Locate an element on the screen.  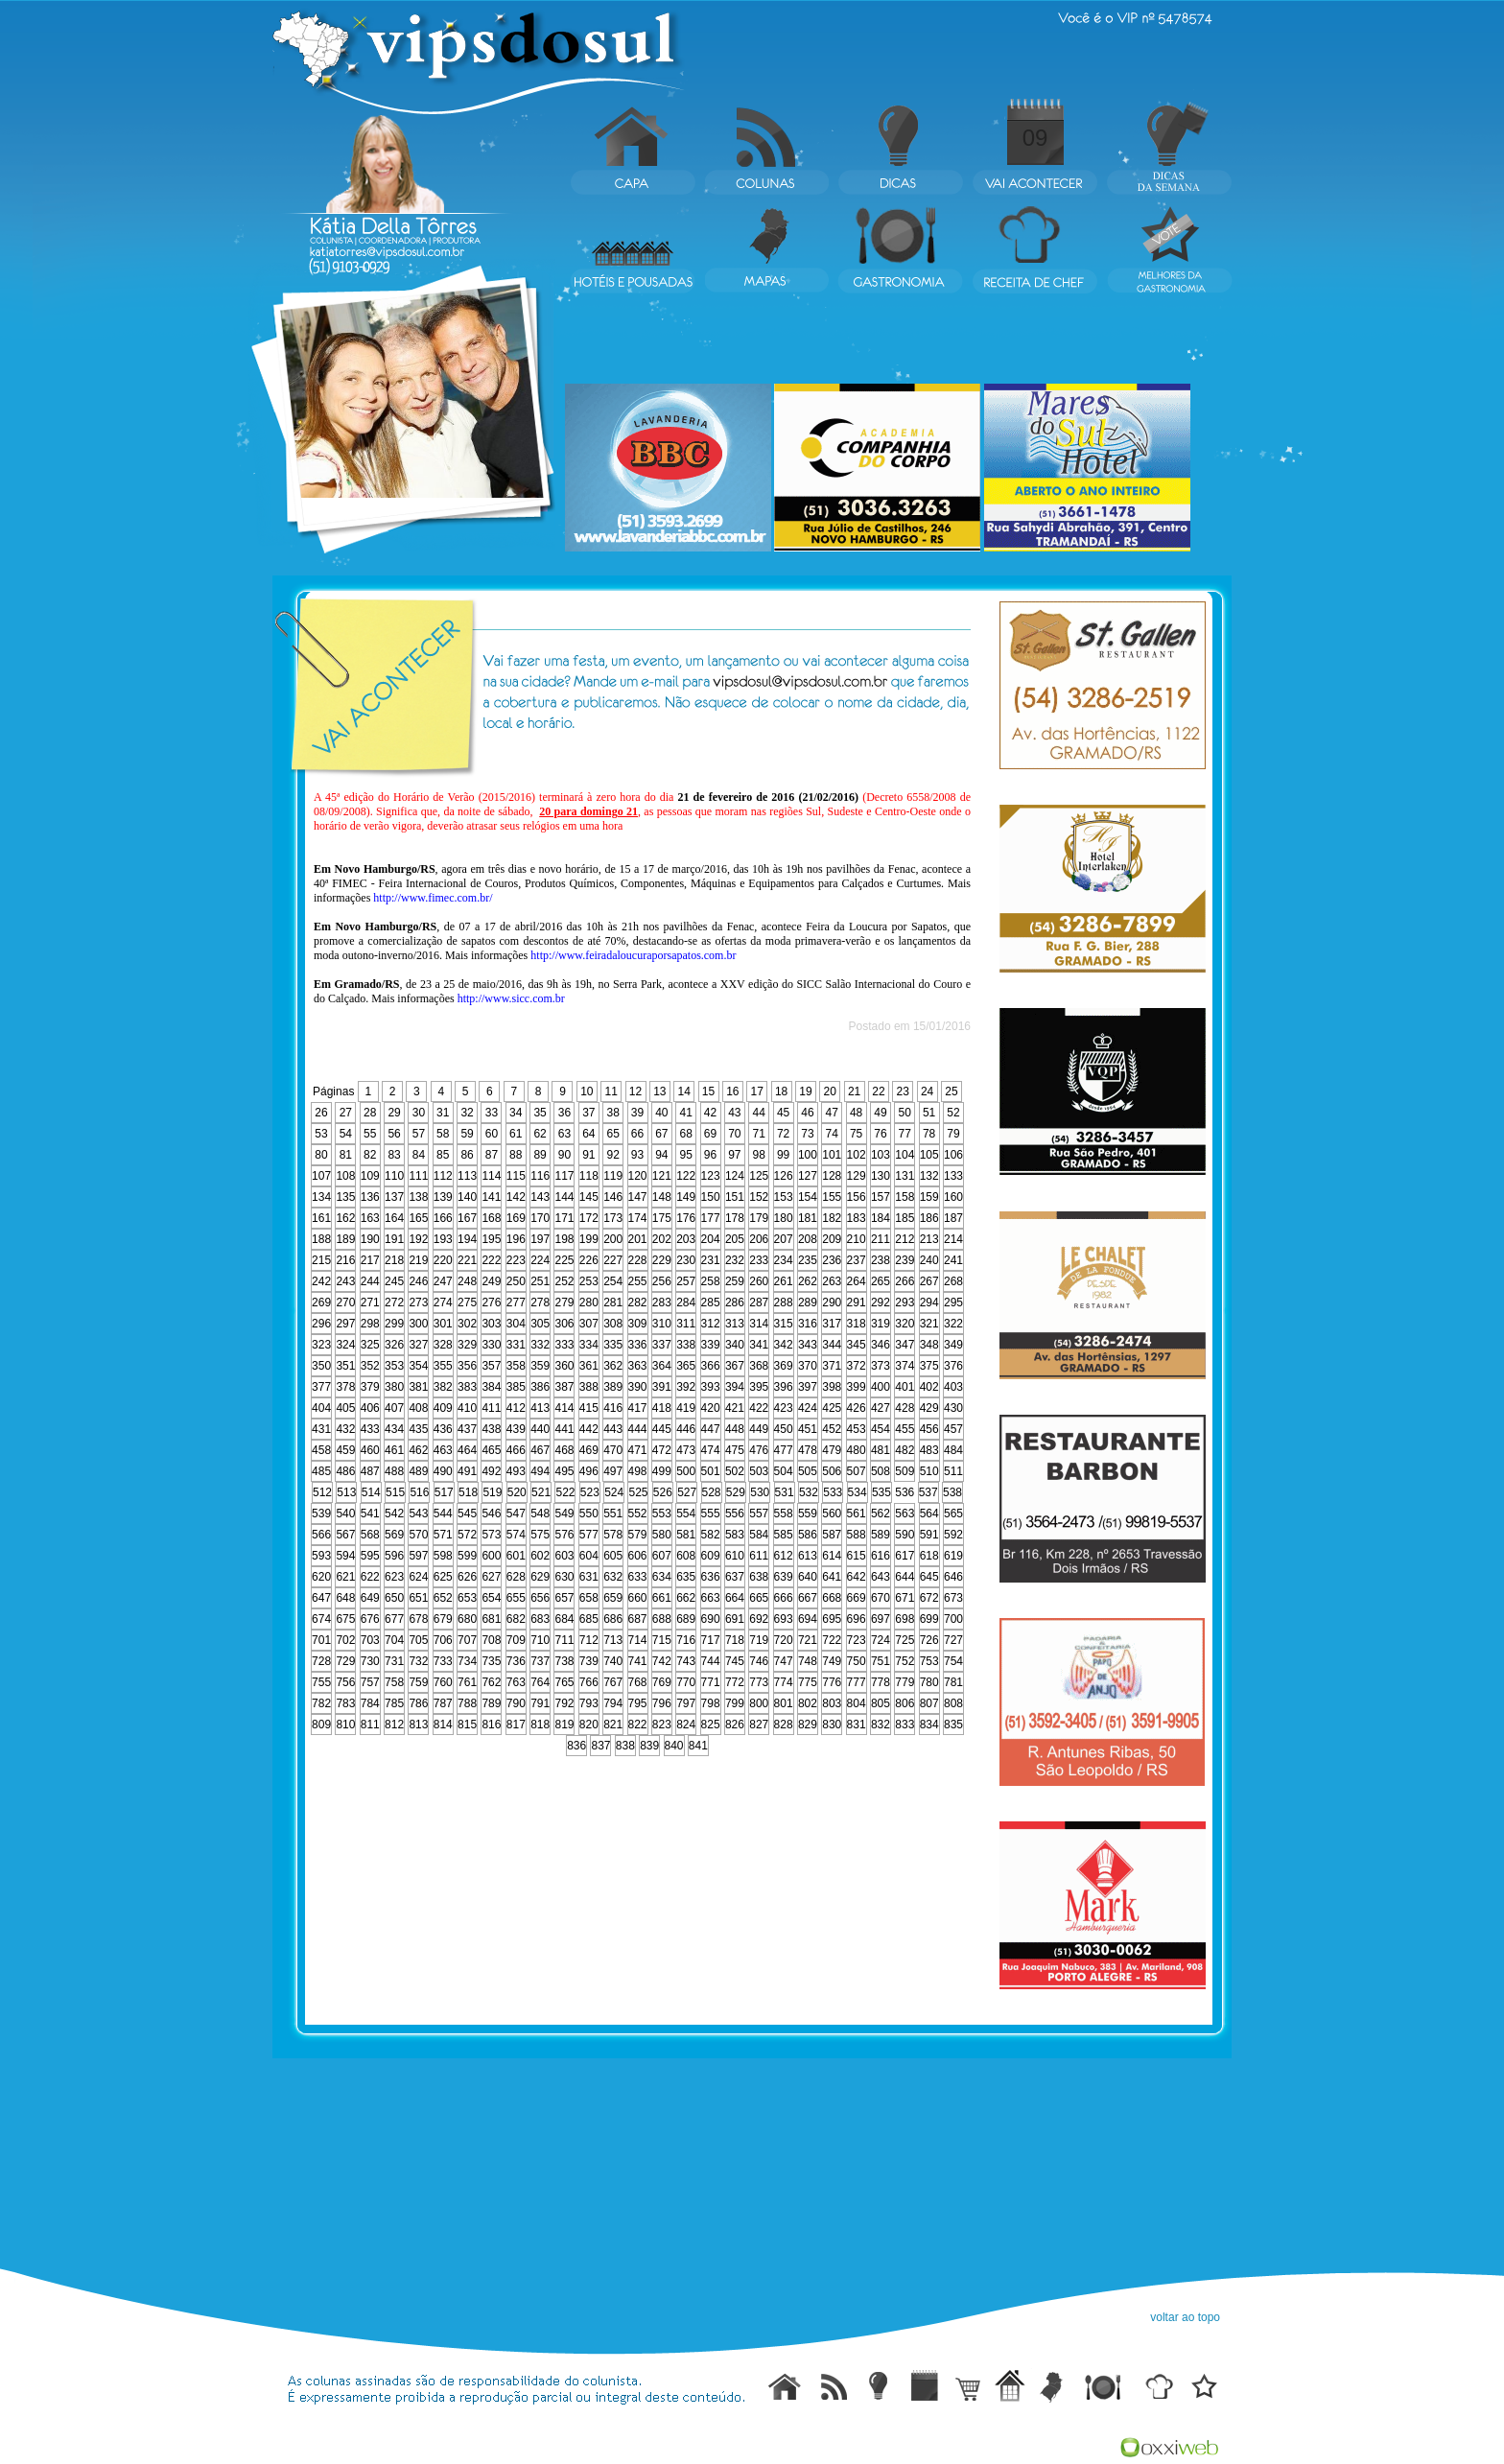
377 is located at coordinates (321, 1387).